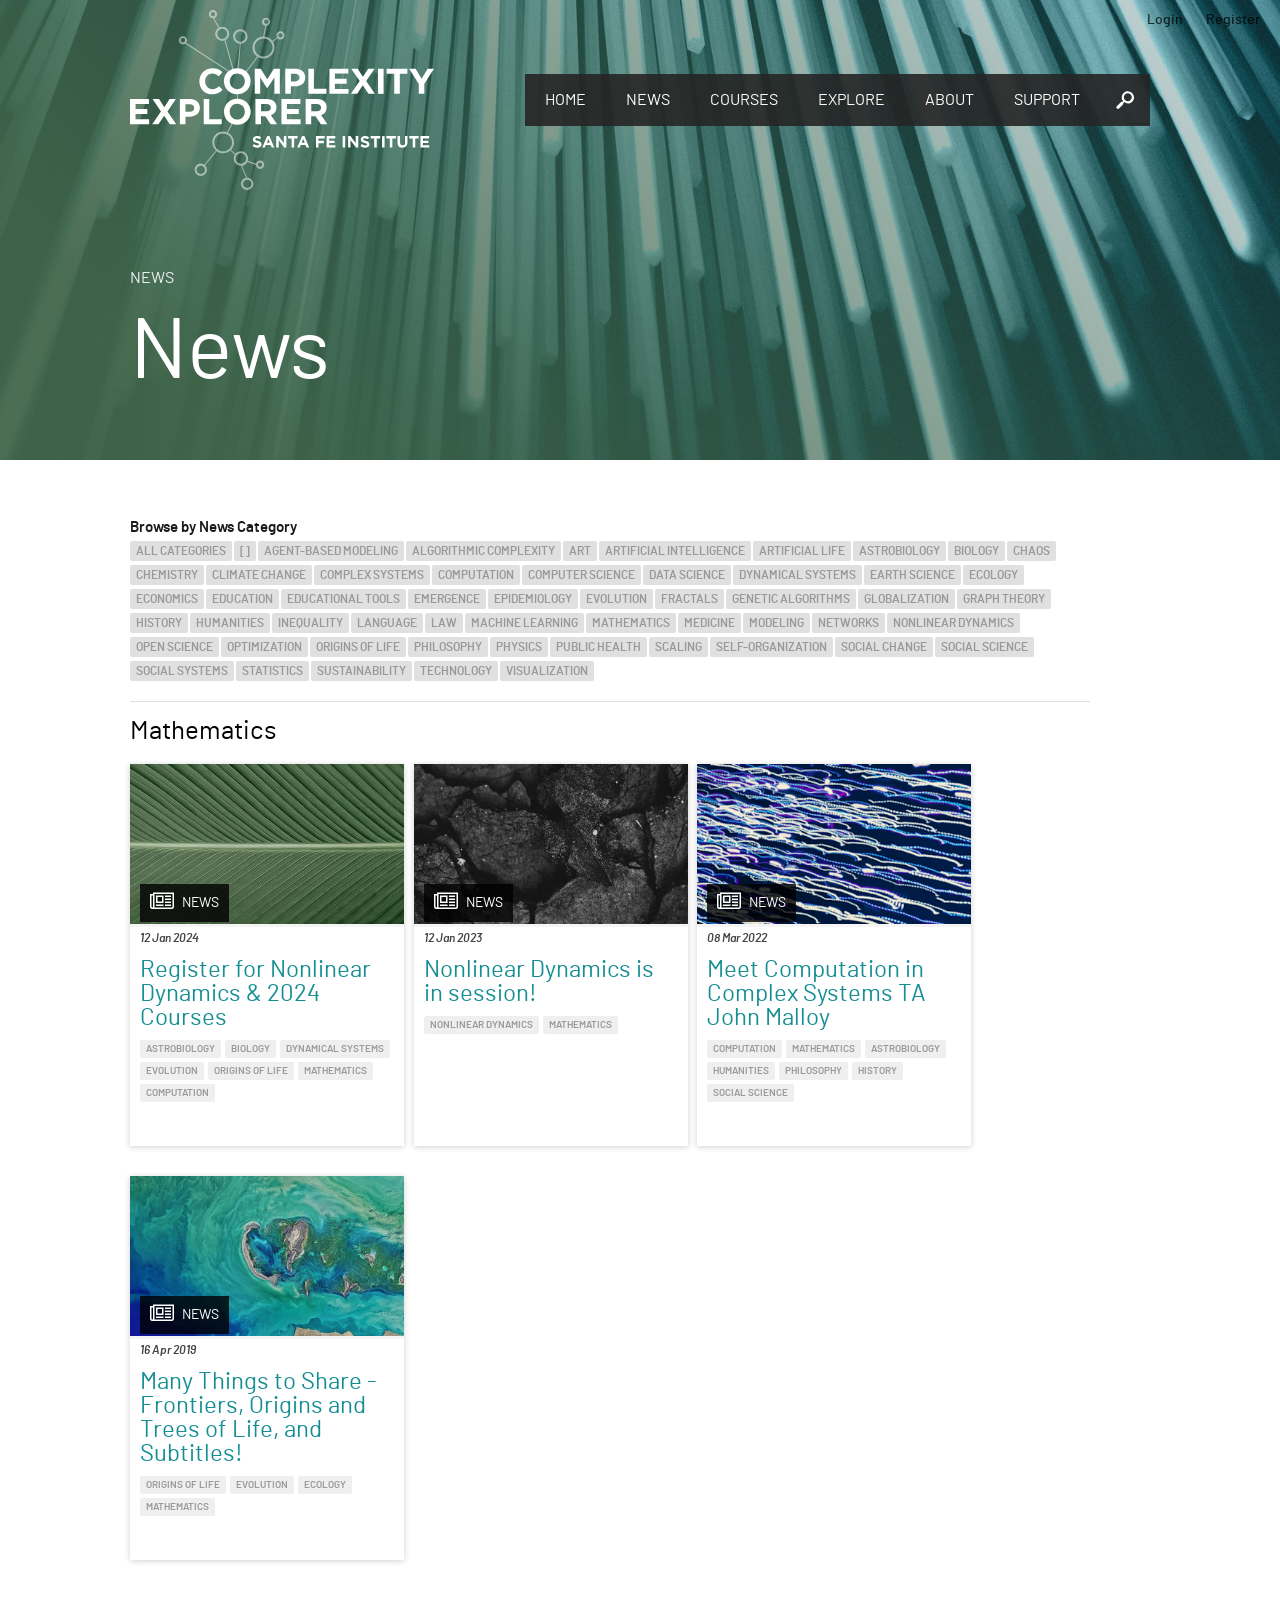 The width and height of the screenshot is (1280, 1620). What do you see at coordinates (709, 623) in the screenshot?
I see `Medicine` at bounding box center [709, 623].